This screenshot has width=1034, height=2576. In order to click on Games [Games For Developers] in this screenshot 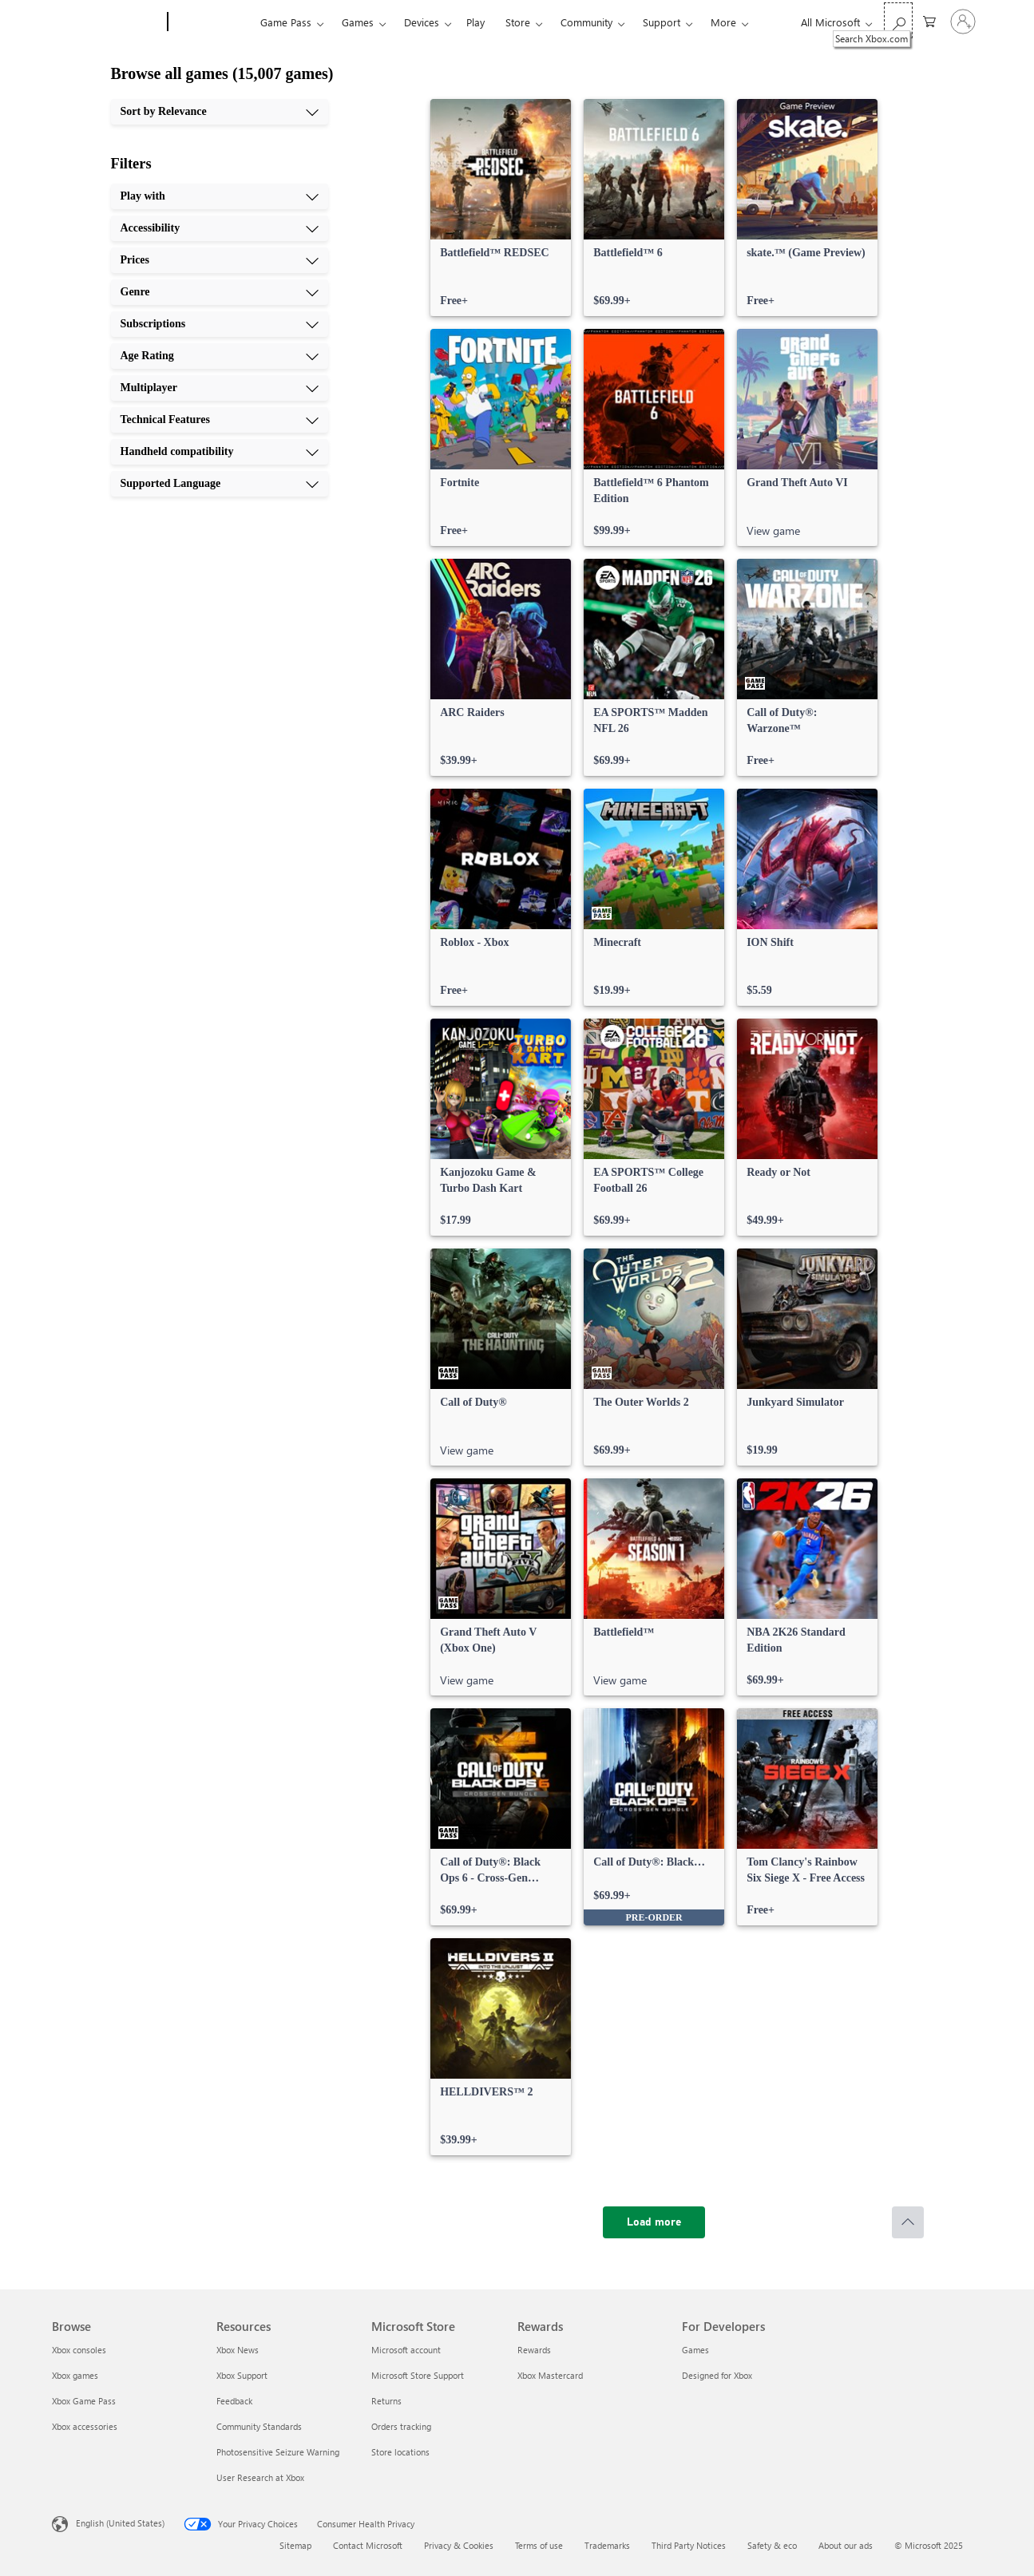, I will do `click(695, 2350)`.